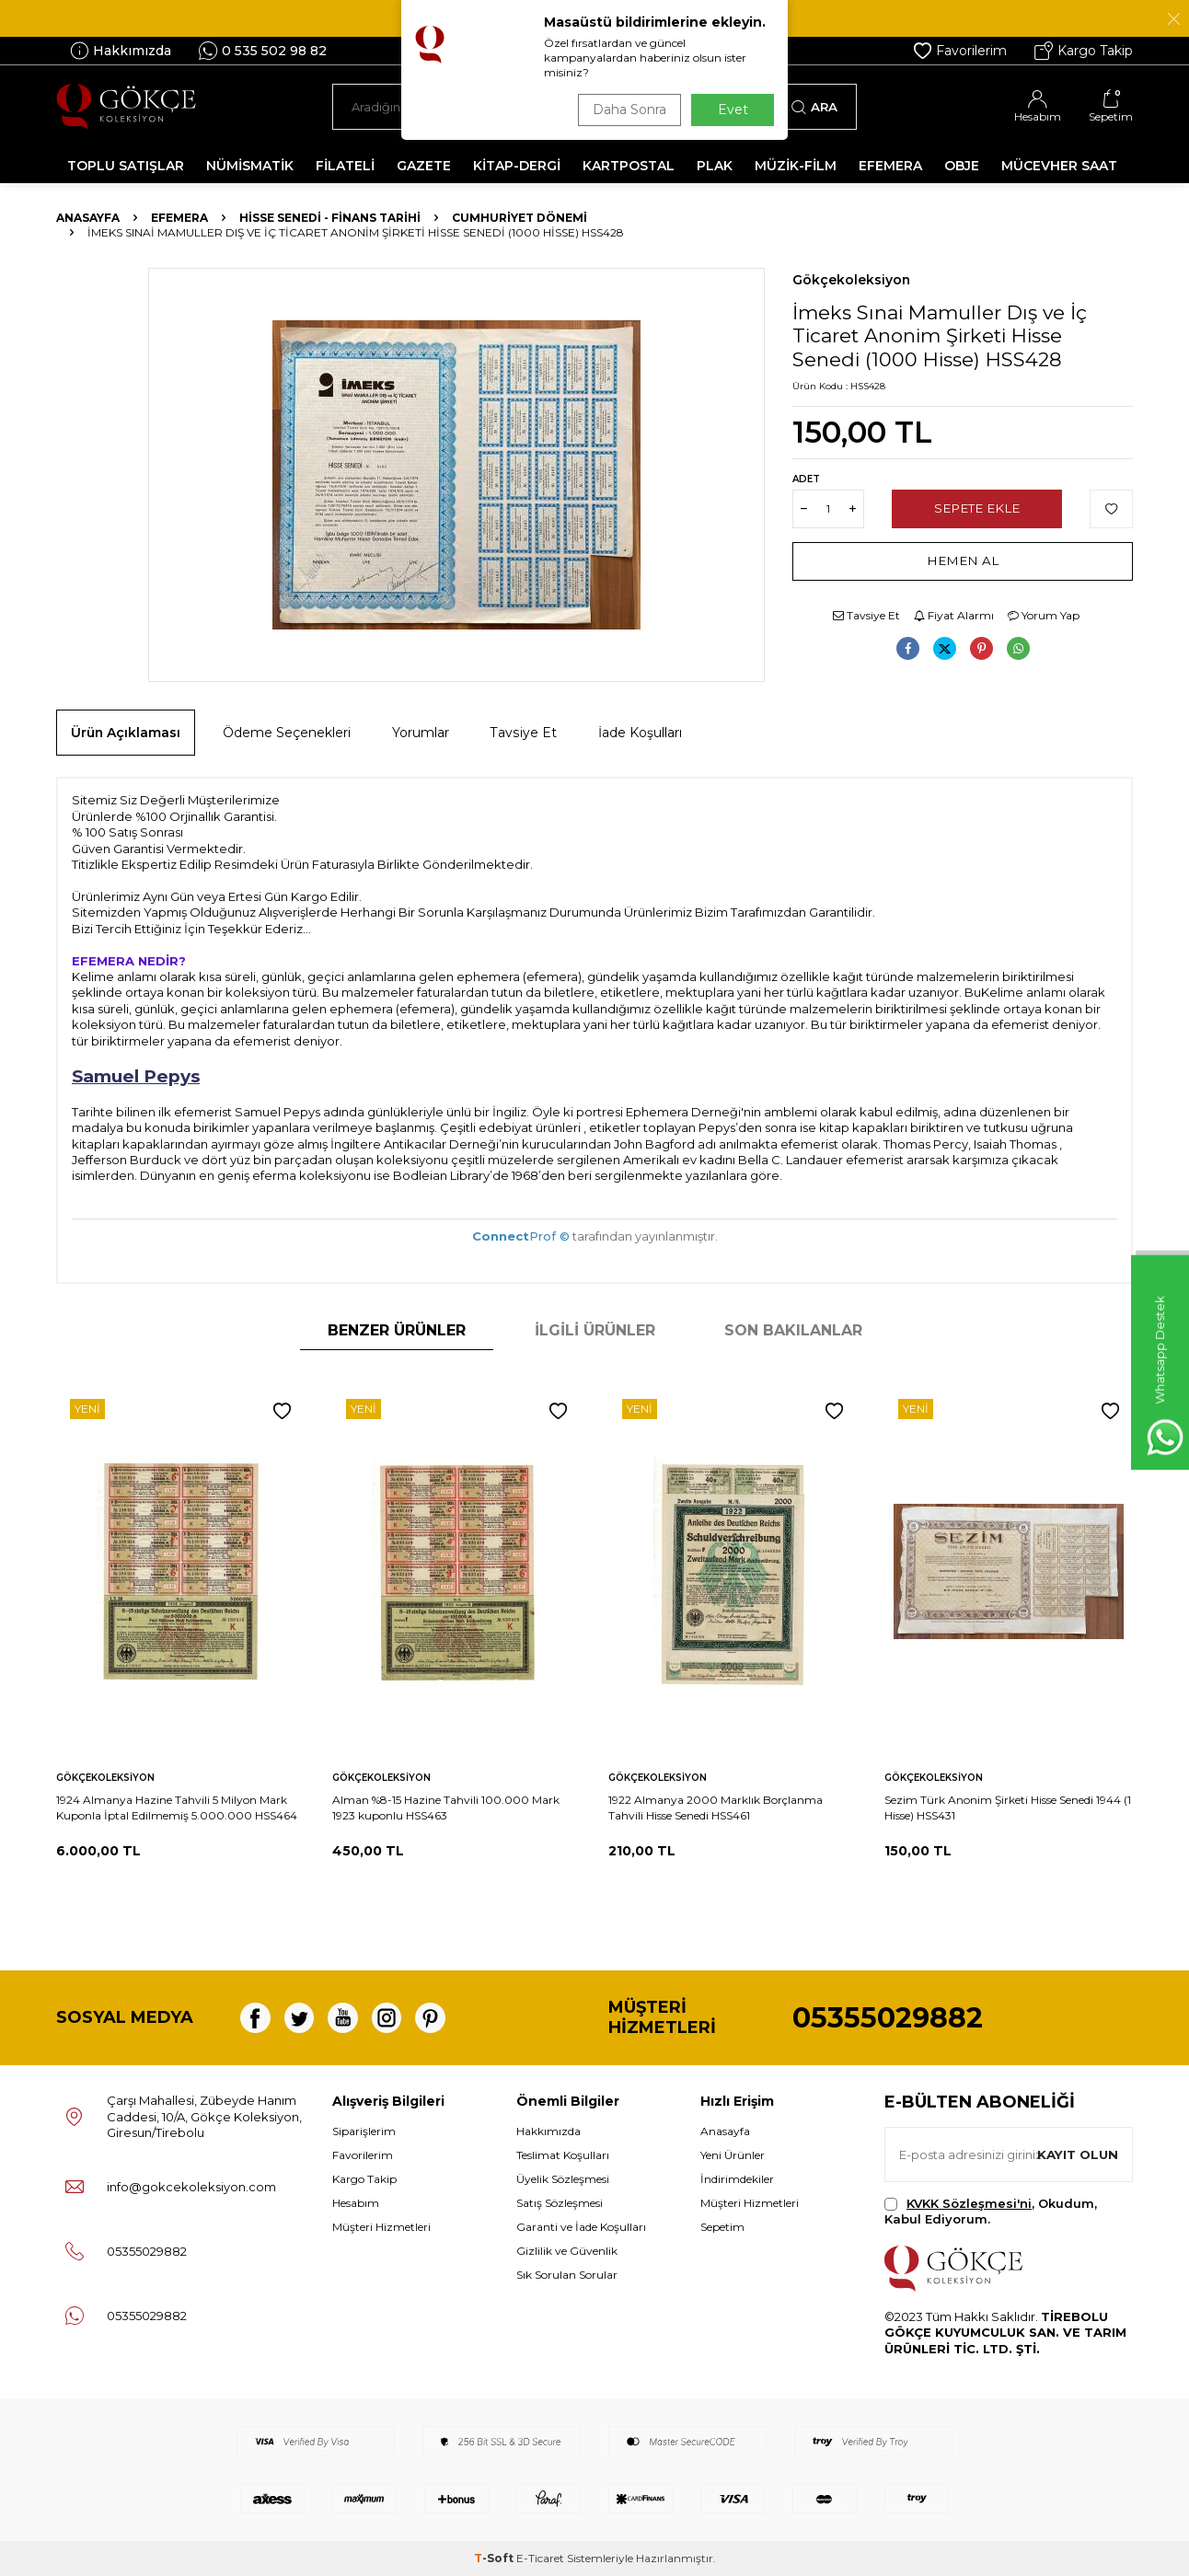  I want to click on Benzer Ürünler, so click(397, 1330).